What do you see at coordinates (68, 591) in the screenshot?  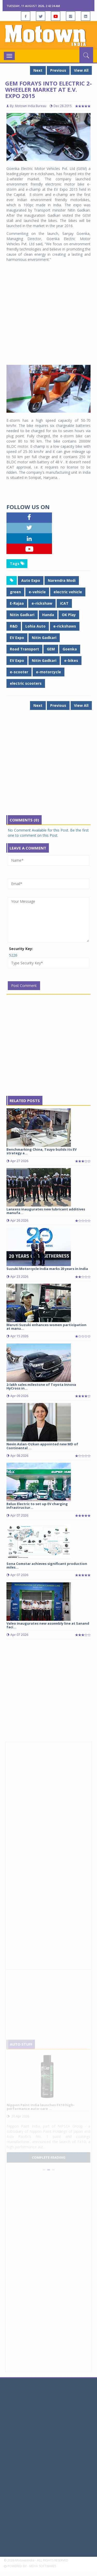 I see `electric vehicle` at bounding box center [68, 591].